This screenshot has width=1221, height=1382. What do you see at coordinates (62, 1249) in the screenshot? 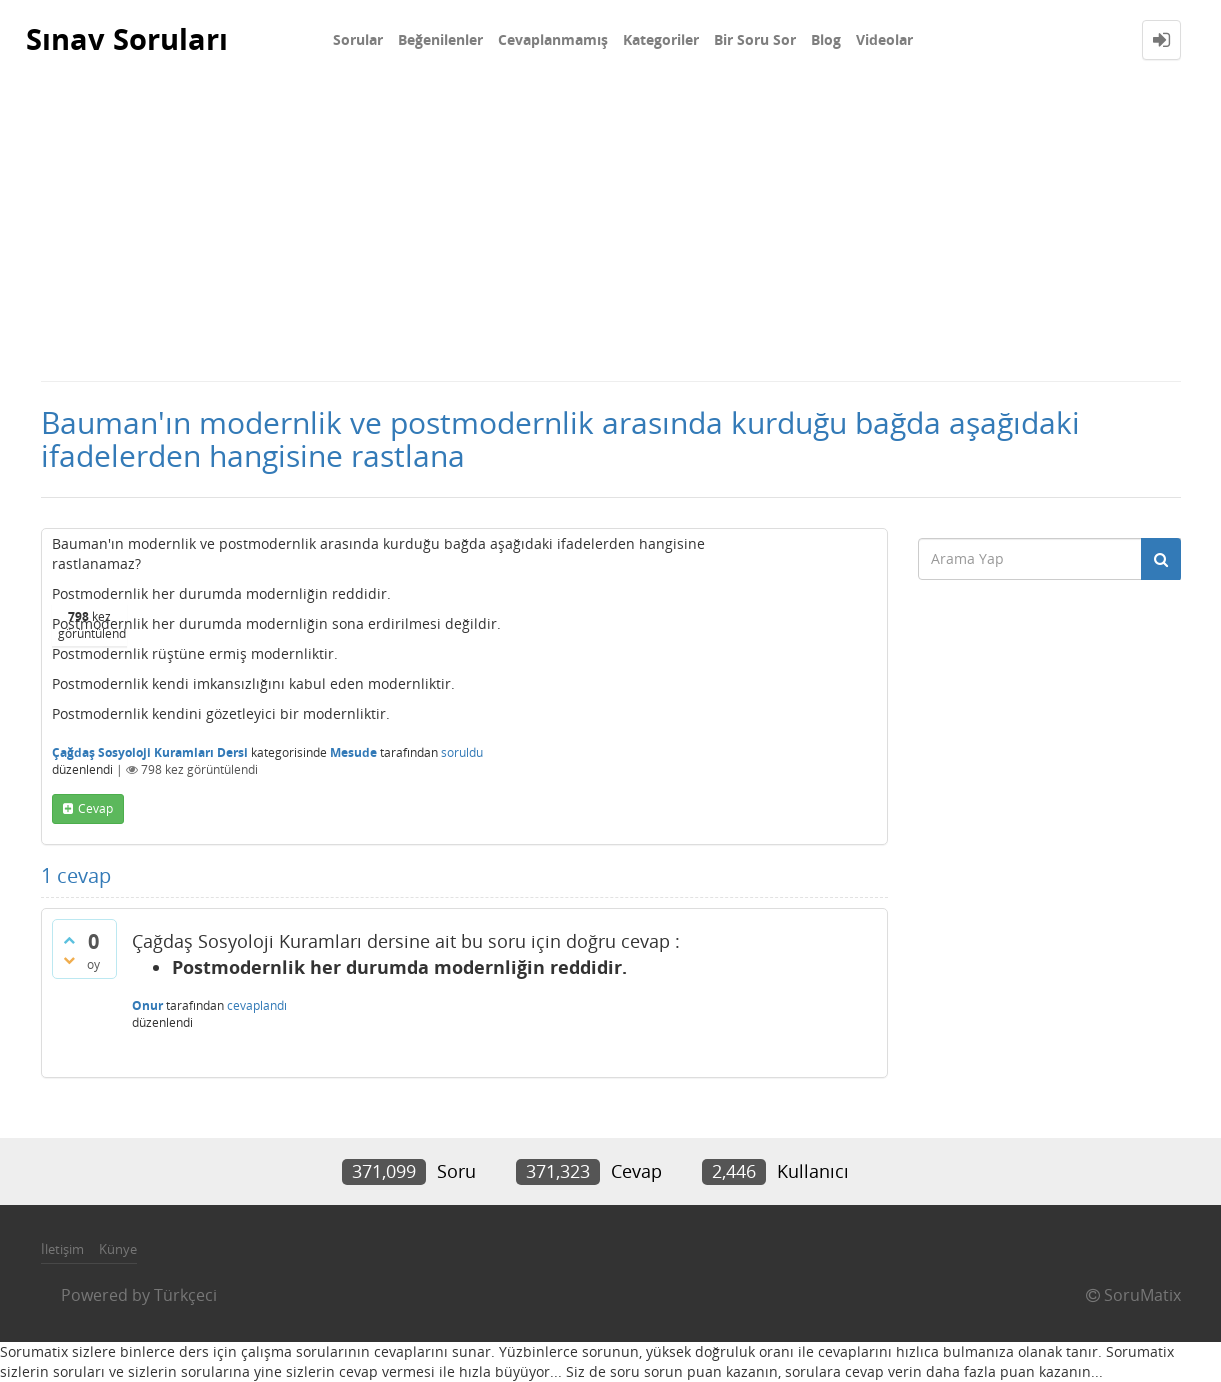
I see `İletişim` at bounding box center [62, 1249].